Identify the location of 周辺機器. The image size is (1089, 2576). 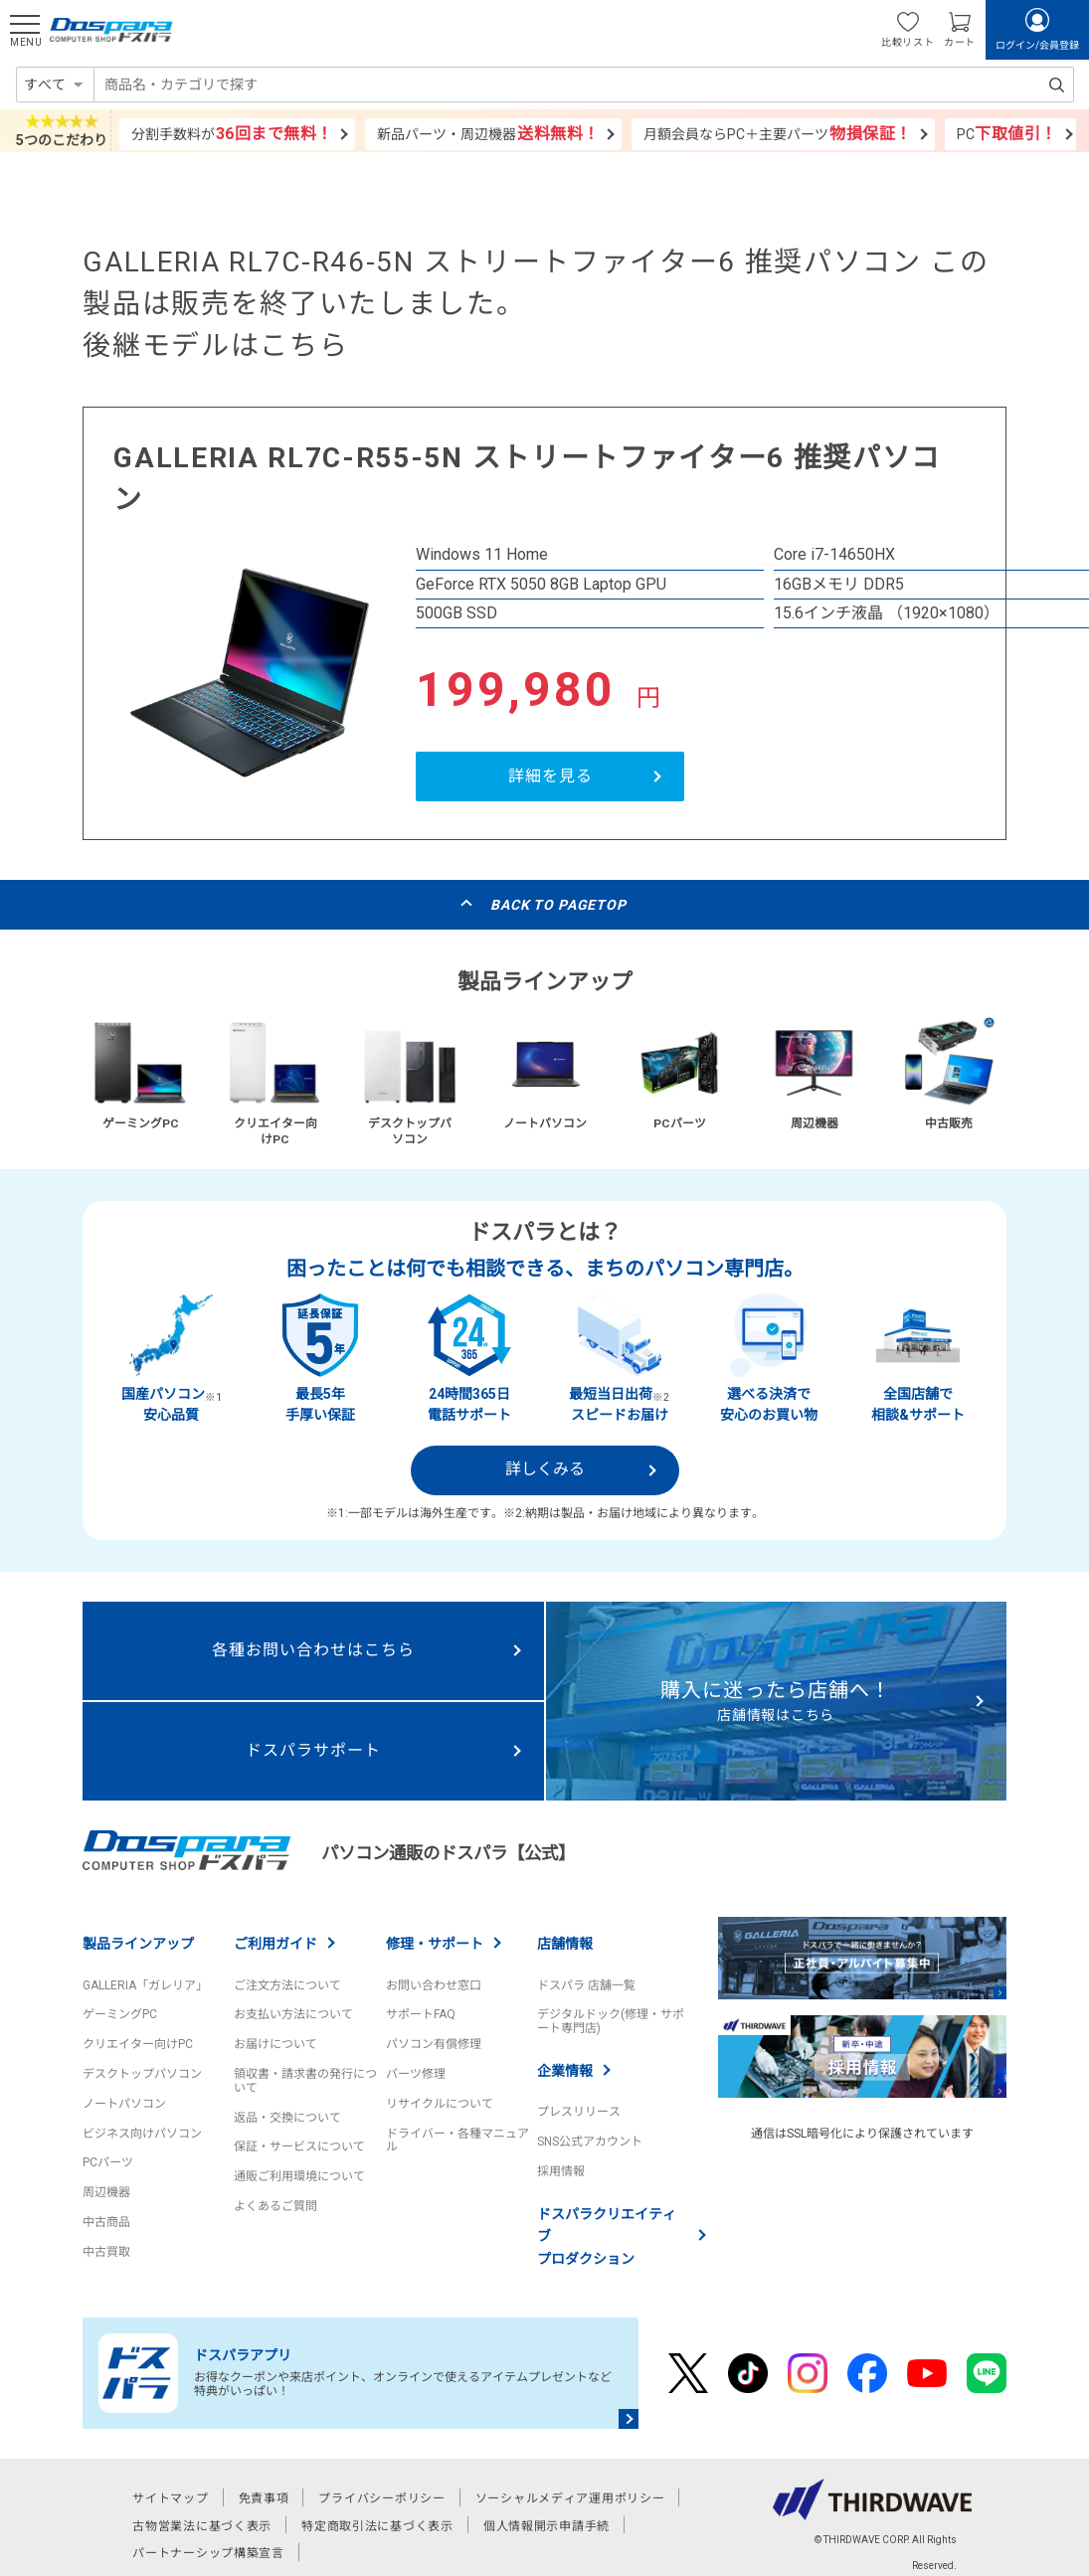
(106, 2192).